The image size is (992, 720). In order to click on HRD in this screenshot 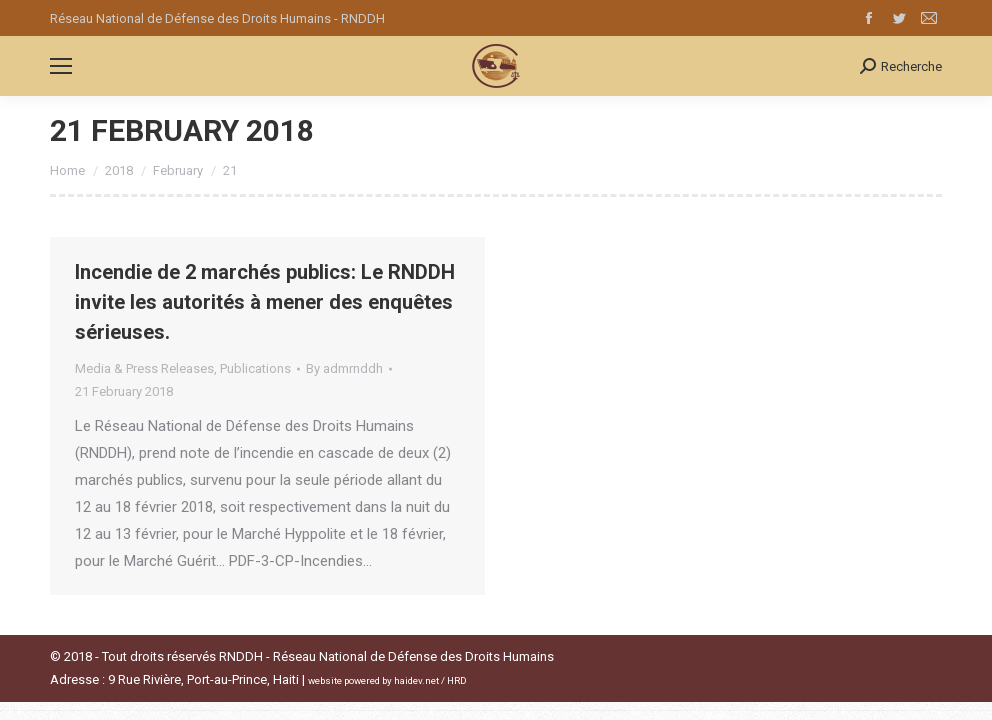, I will do `click(457, 680)`.